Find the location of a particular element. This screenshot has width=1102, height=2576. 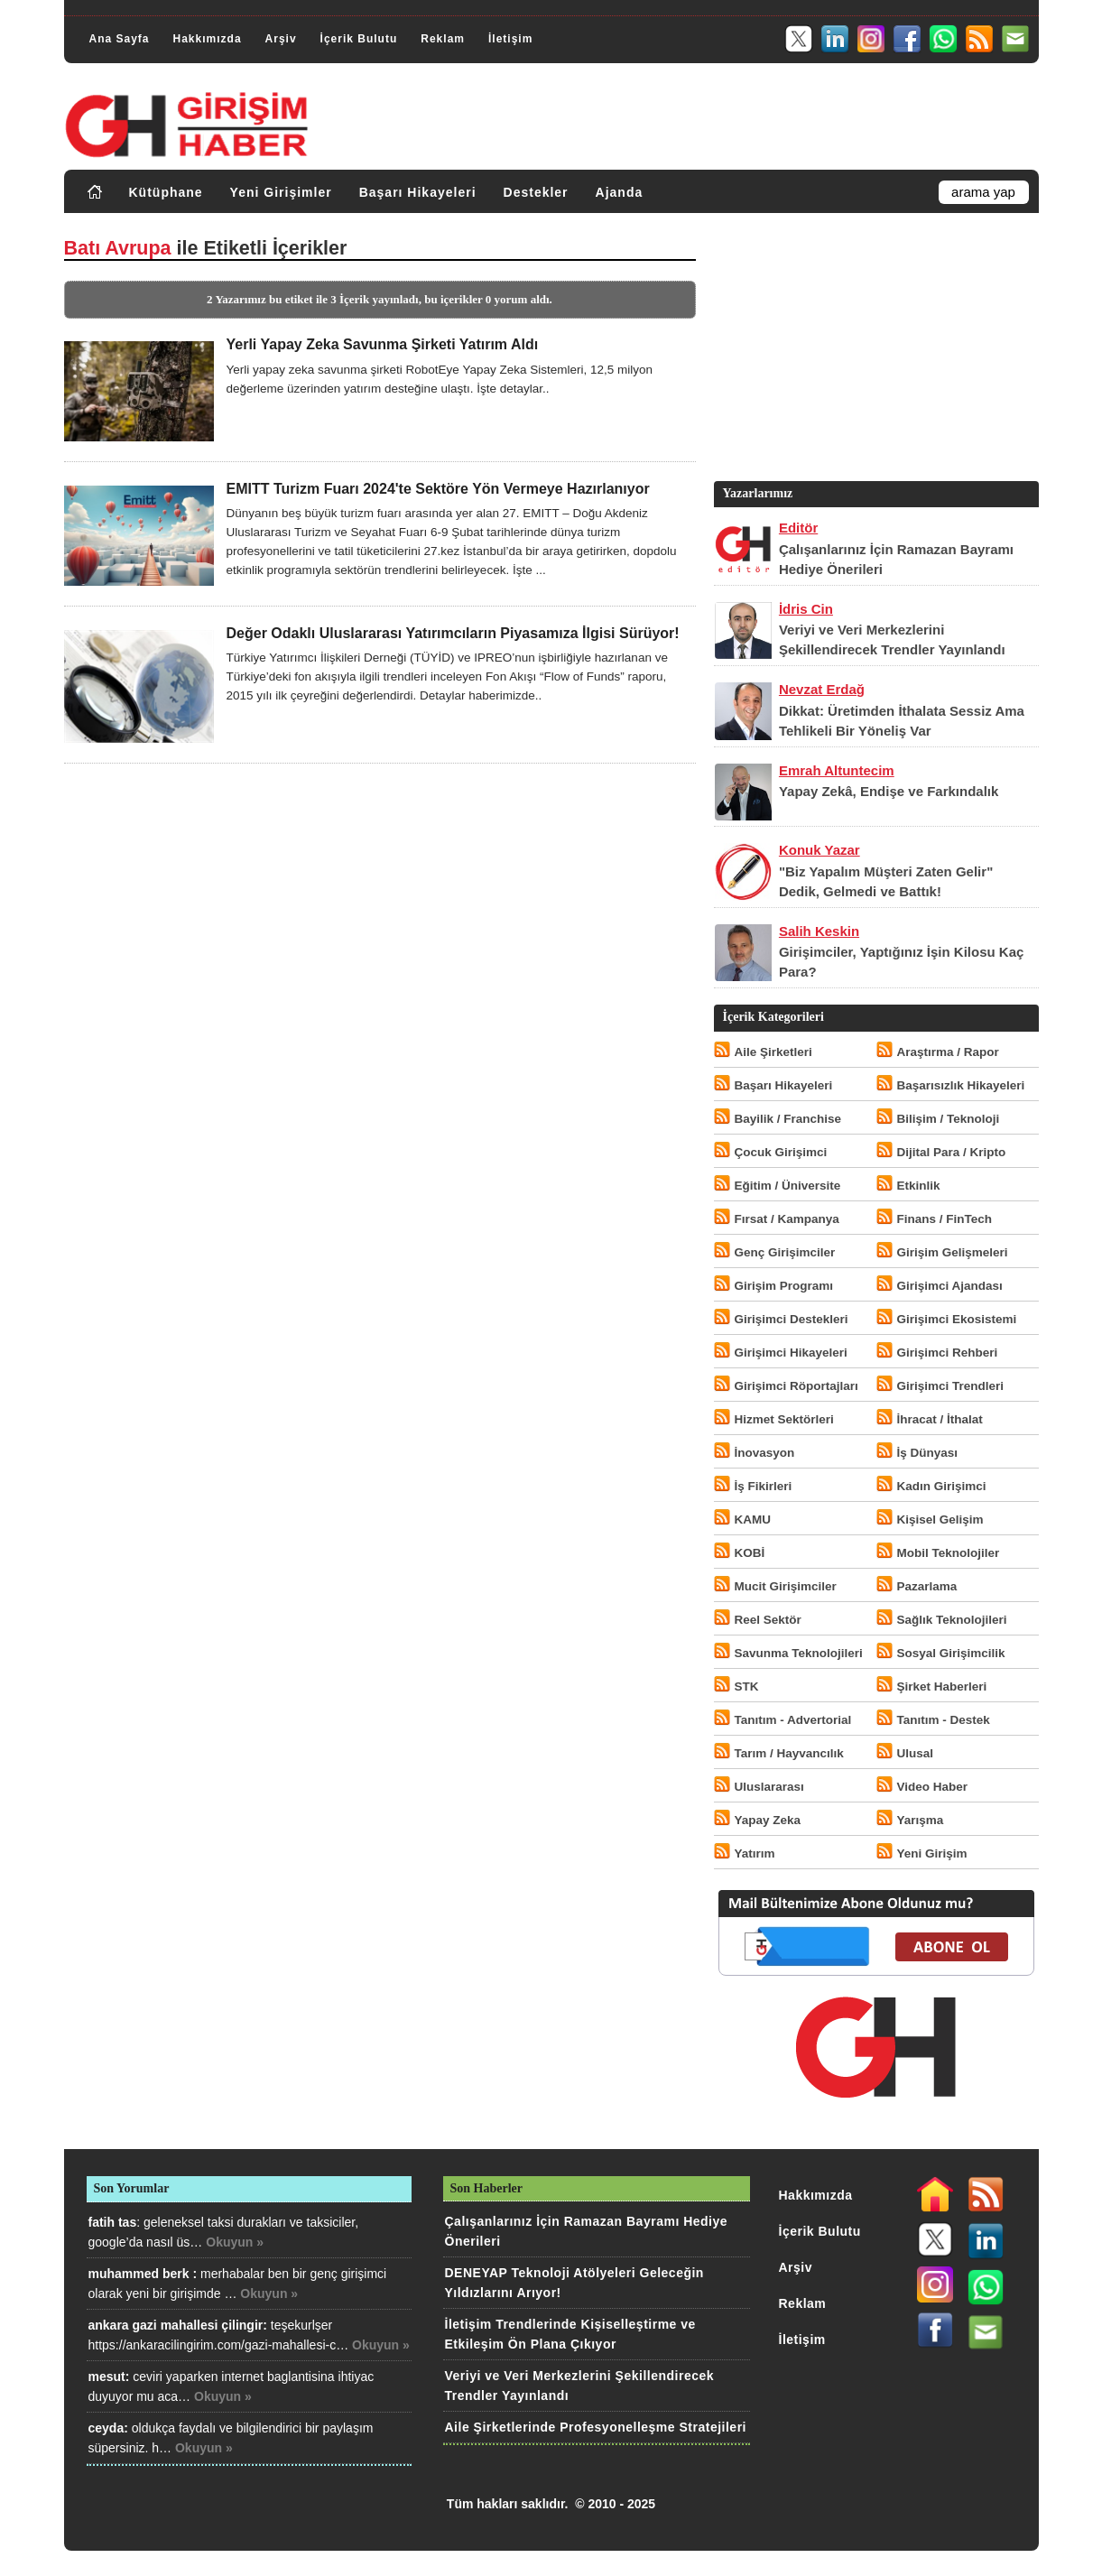

İletişim is located at coordinates (510, 38).